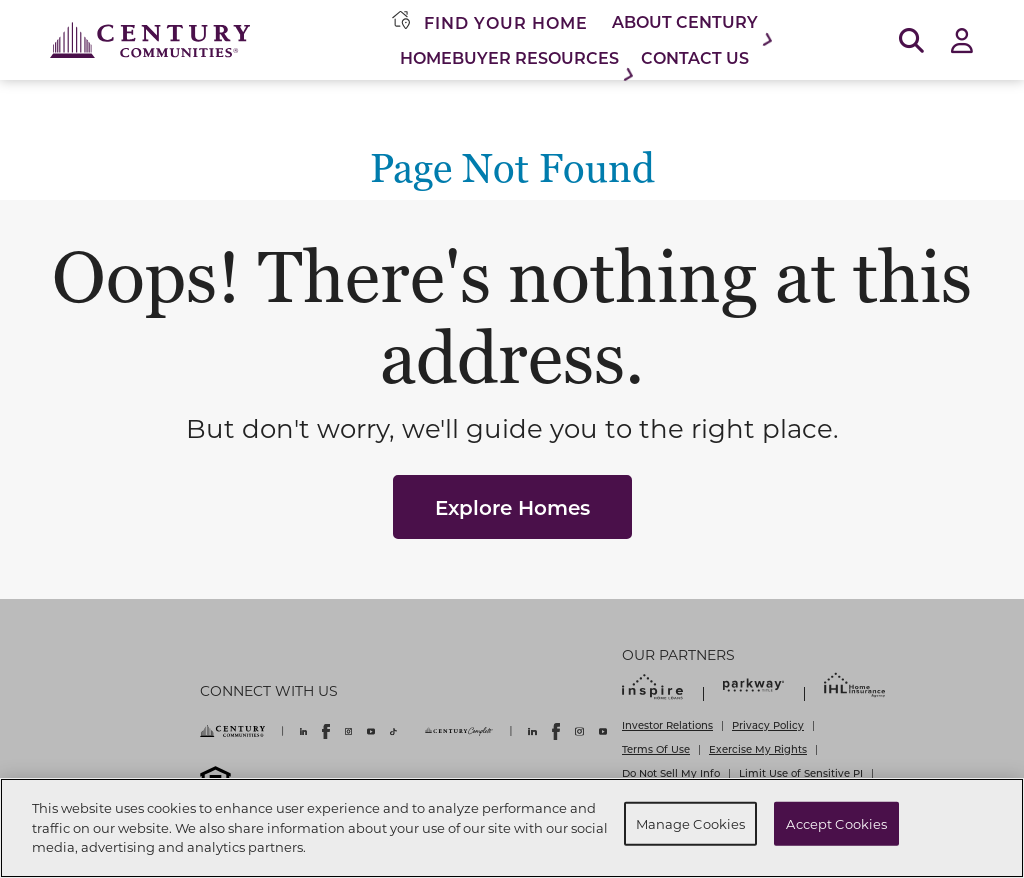 The width and height of the screenshot is (1024, 878). What do you see at coordinates (512, 828) in the screenshot?
I see `[region]` at bounding box center [512, 828].